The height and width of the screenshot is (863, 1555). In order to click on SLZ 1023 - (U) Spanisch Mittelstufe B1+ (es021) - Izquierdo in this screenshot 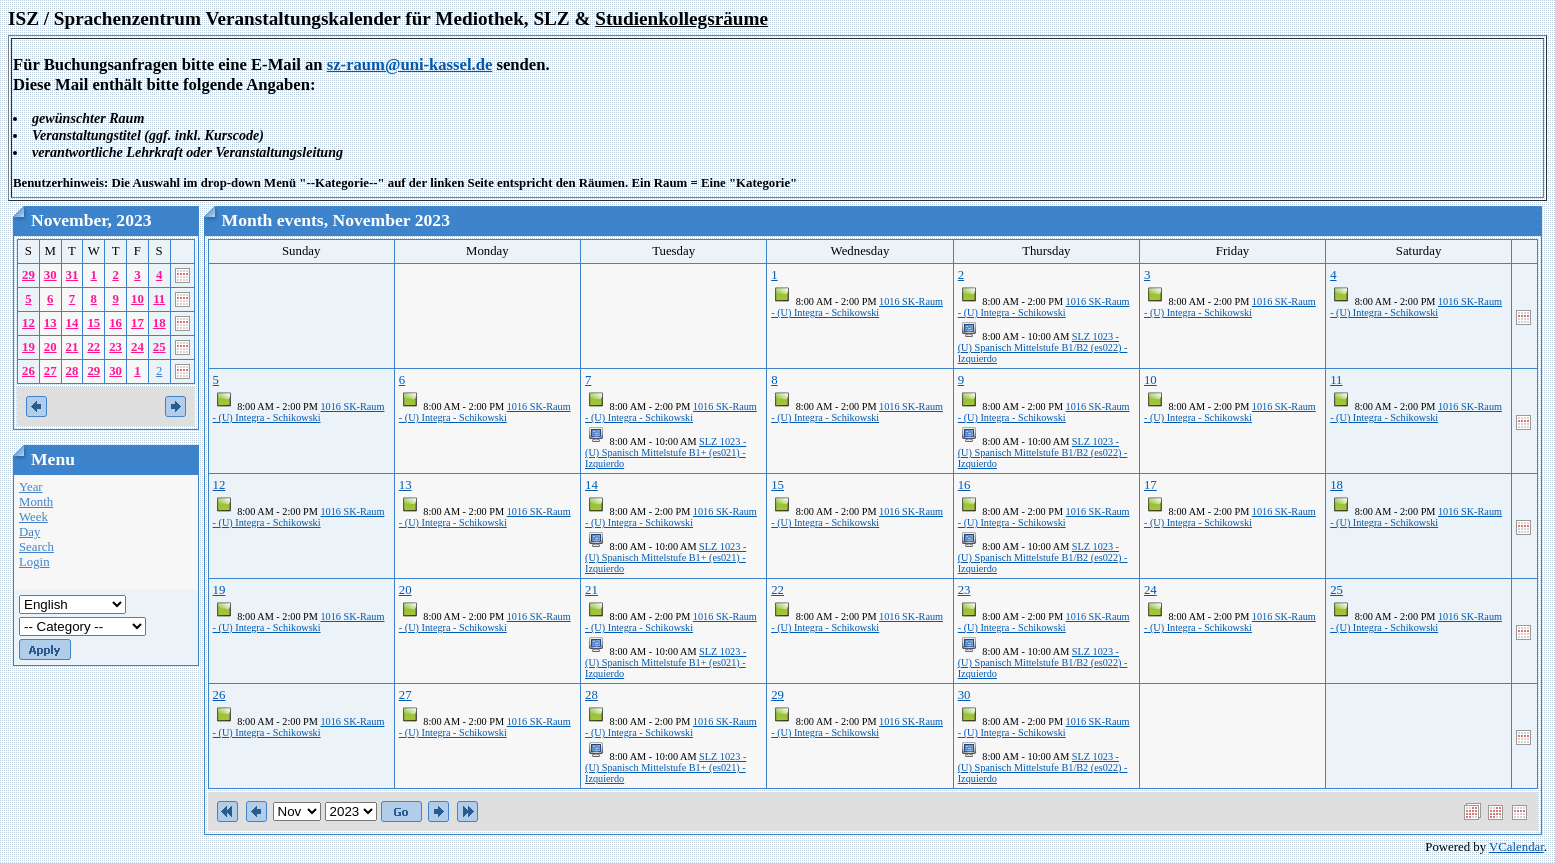, I will do `click(665, 452)`.